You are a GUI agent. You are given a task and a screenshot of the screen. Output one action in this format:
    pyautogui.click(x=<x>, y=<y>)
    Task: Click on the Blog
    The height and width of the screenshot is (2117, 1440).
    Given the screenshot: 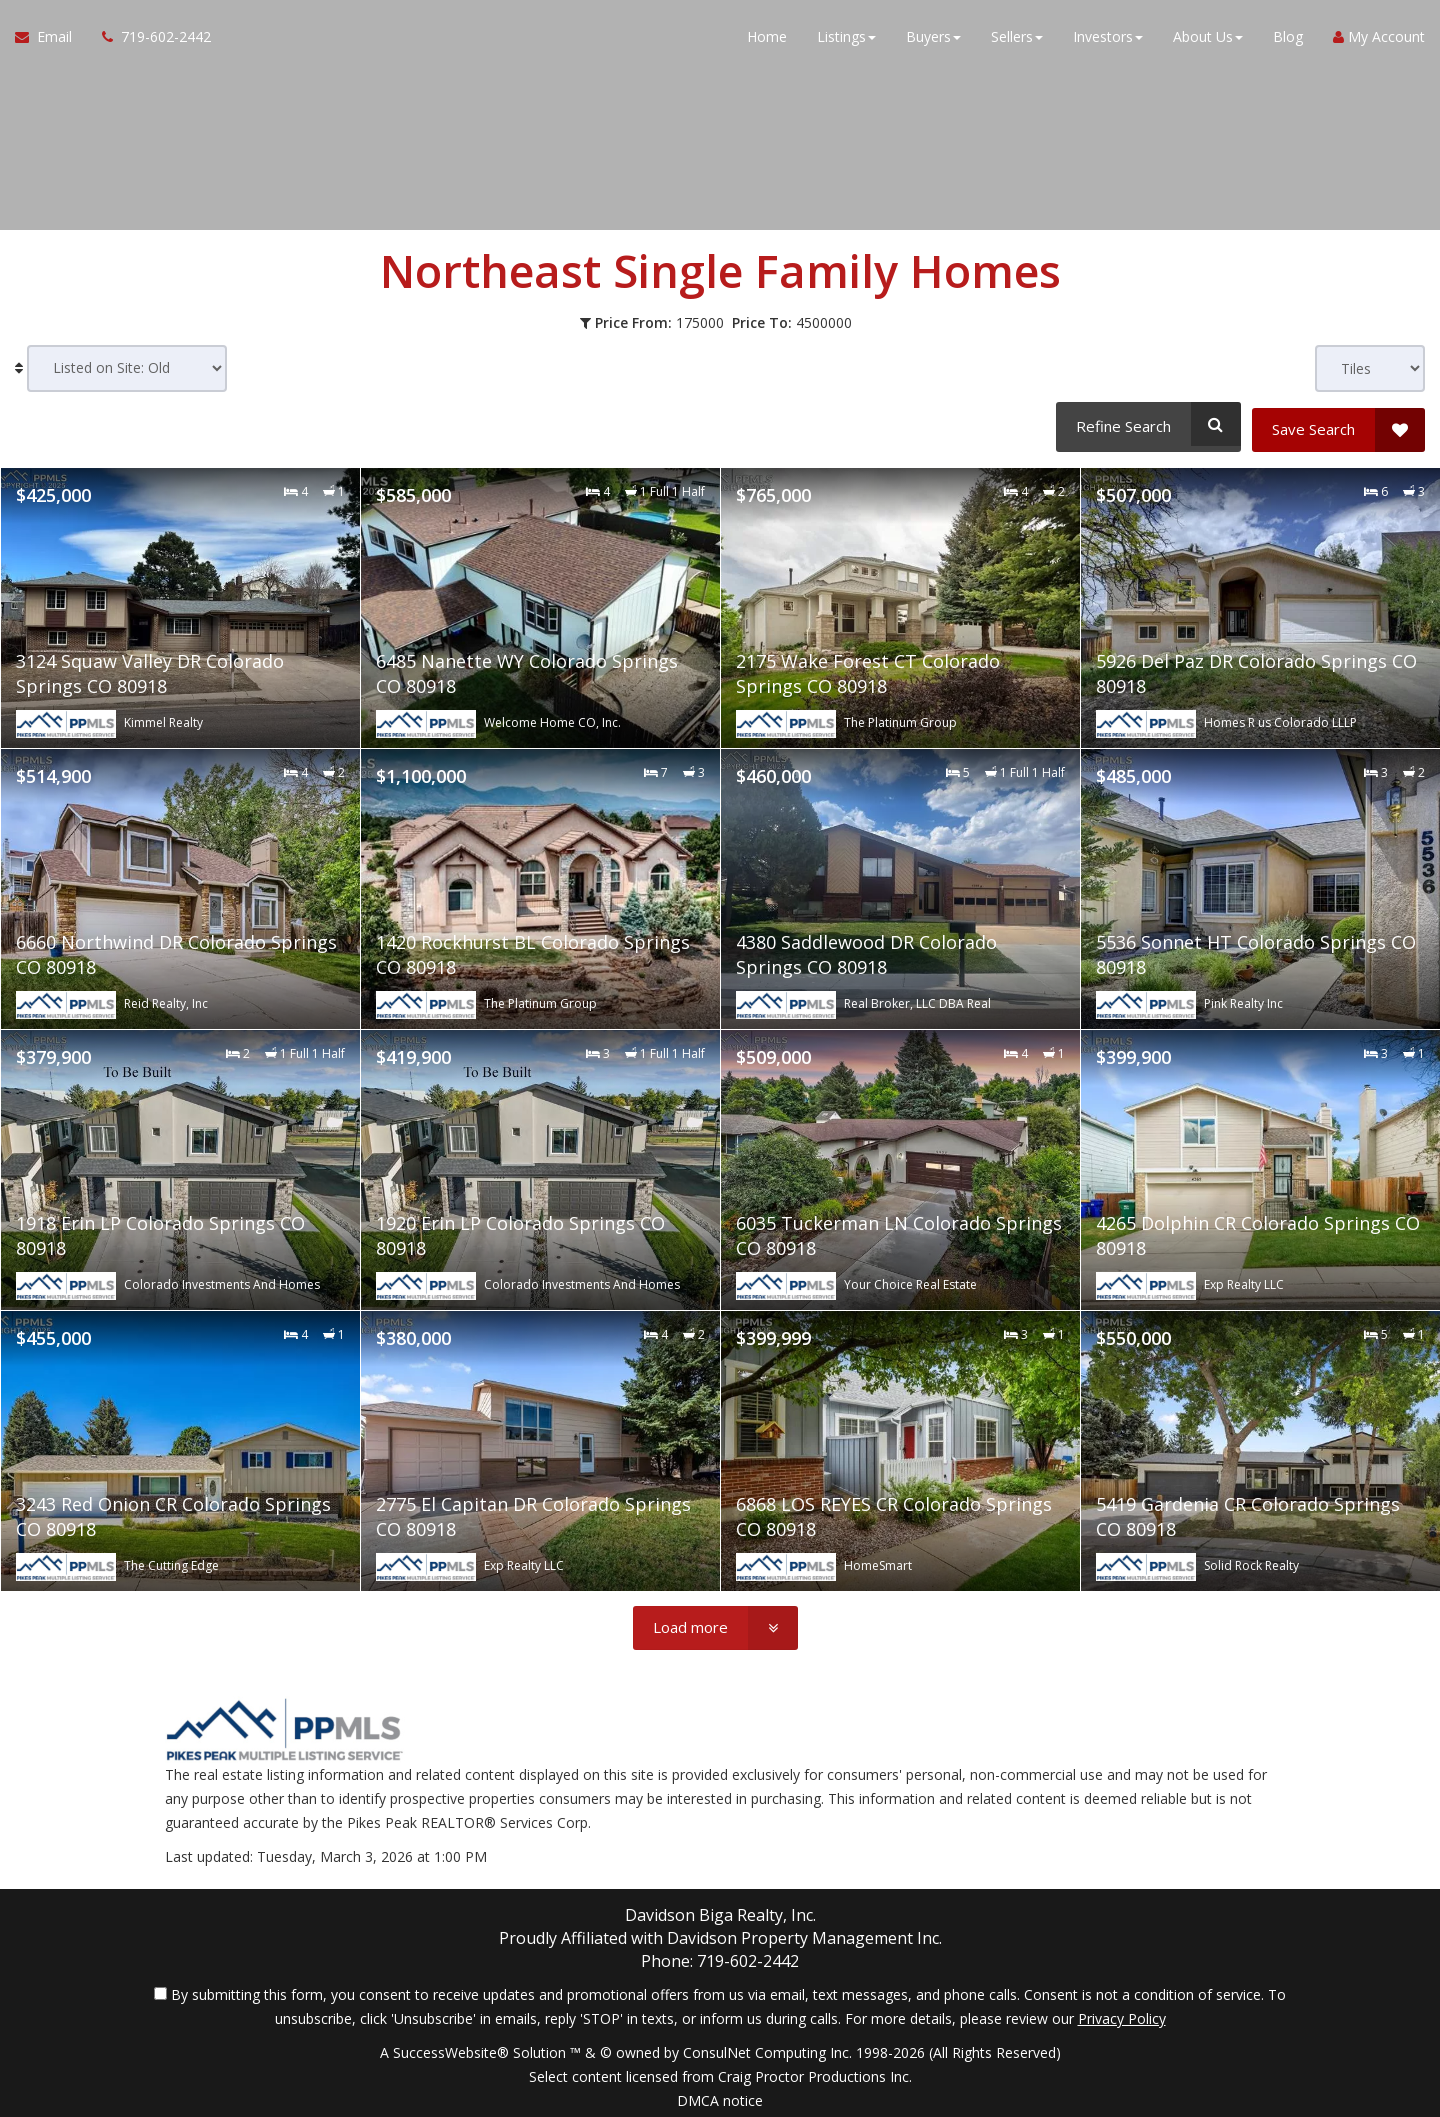 What is the action you would take?
    pyautogui.click(x=1288, y=39)
    